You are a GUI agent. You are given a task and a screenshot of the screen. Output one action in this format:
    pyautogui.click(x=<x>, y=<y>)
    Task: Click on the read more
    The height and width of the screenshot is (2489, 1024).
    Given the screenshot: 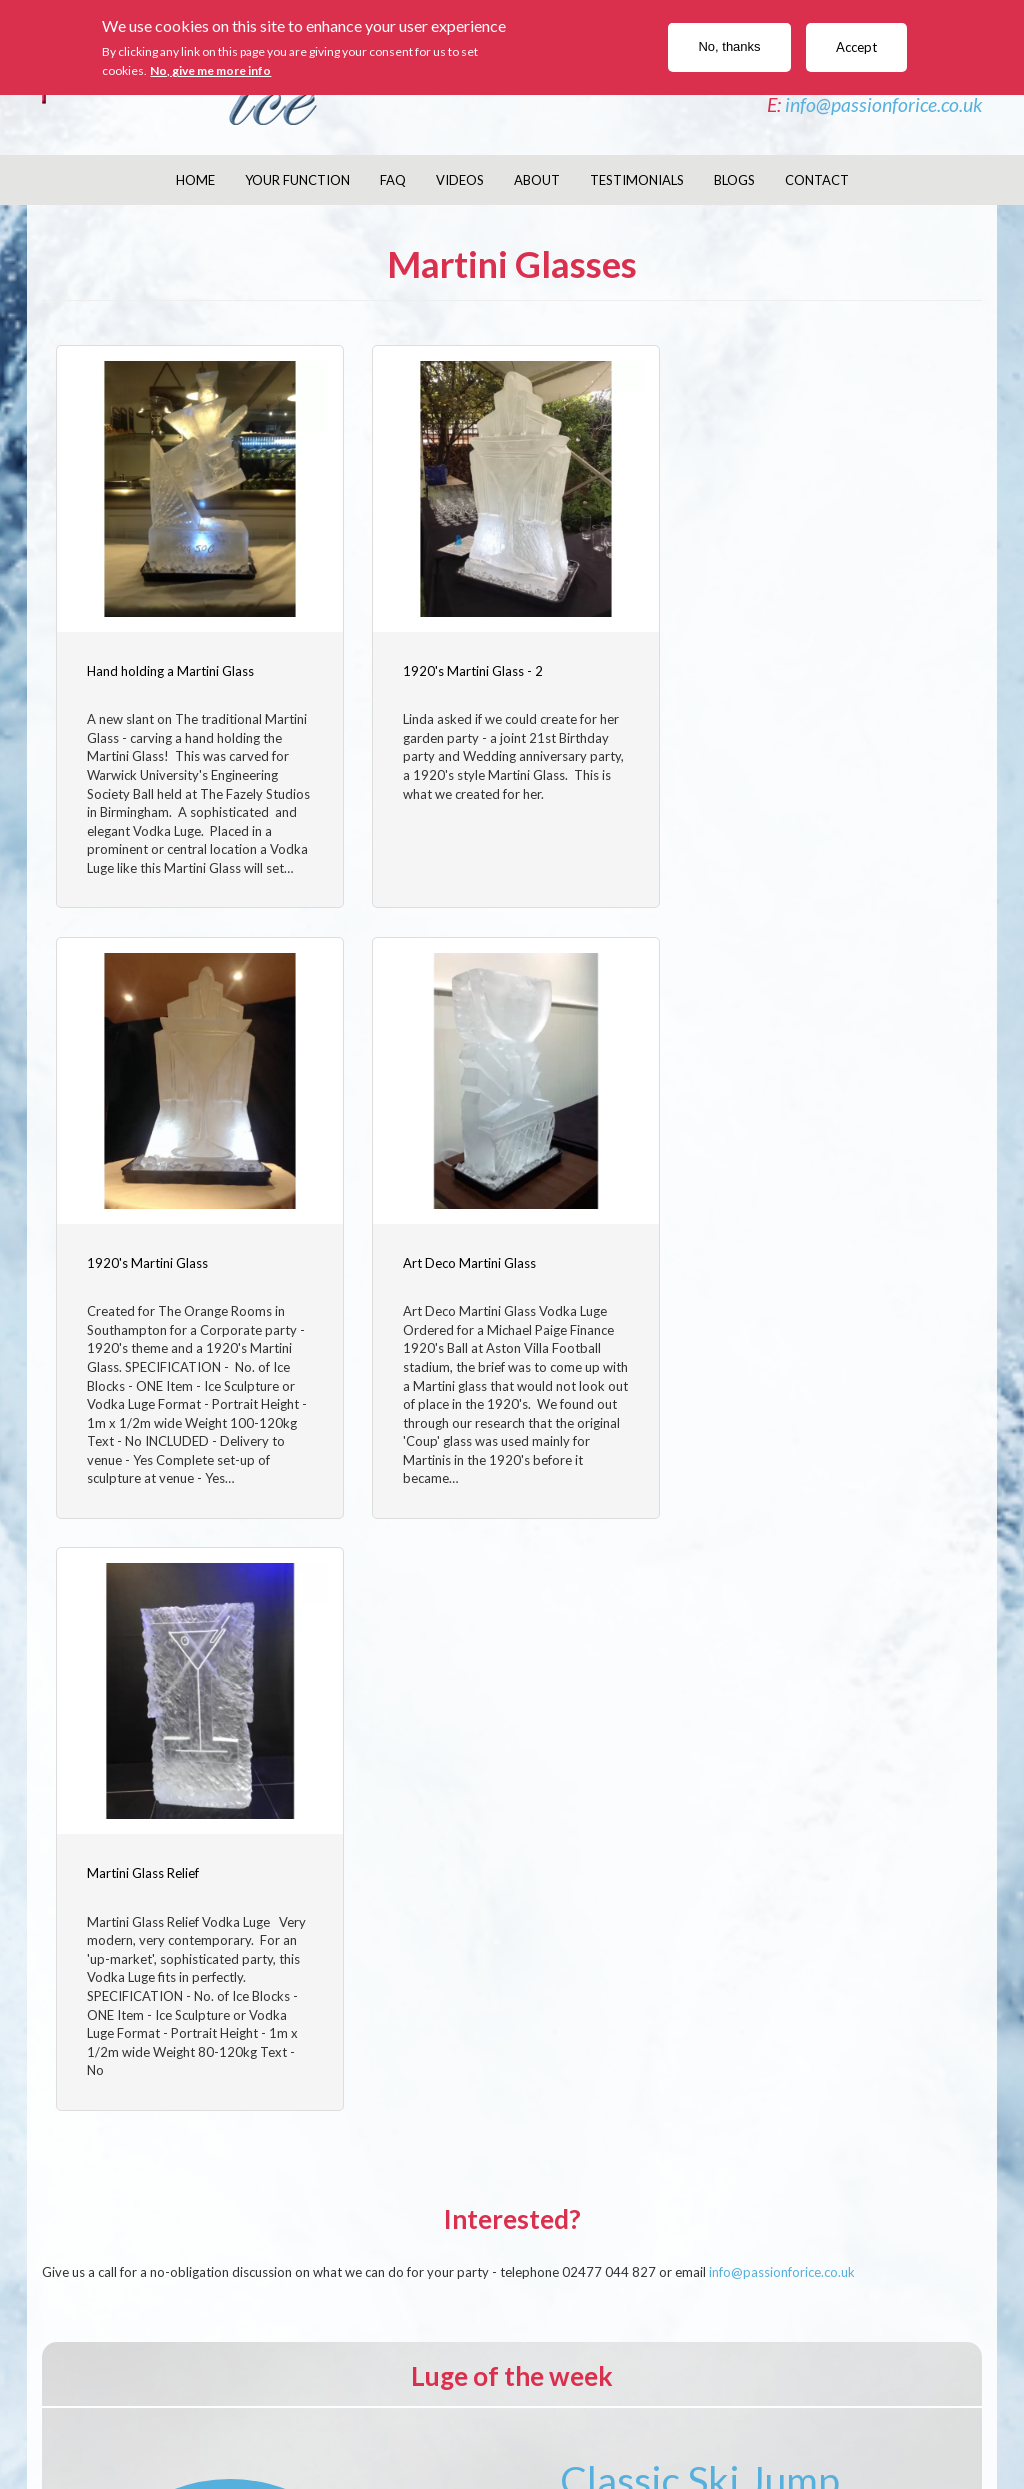 What is the action you would take?
    pyautogui.click(x=700, y=2212)
    